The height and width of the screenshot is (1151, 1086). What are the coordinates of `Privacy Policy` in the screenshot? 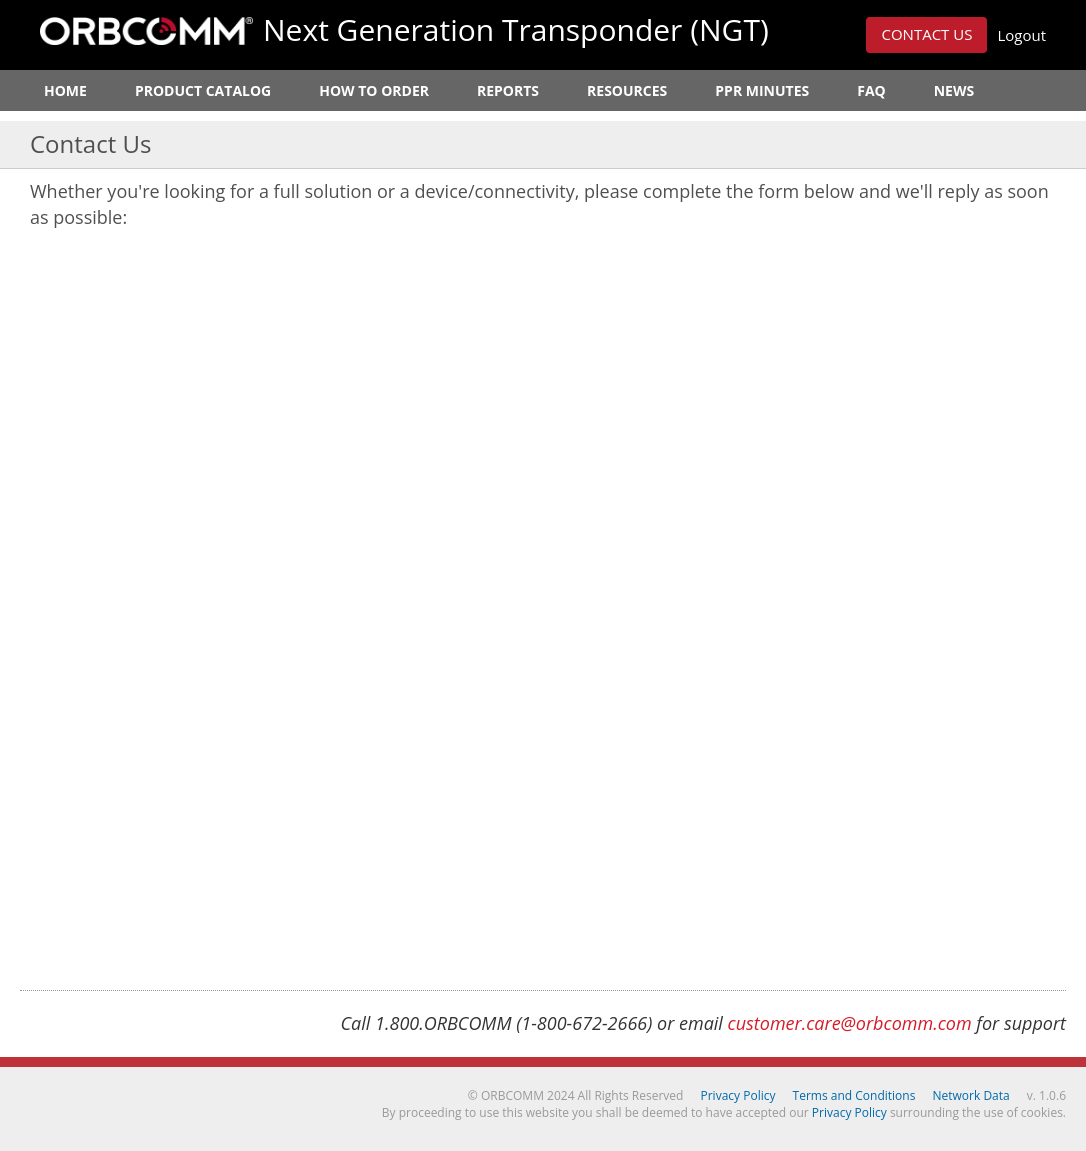 It's located at (738, 1095).